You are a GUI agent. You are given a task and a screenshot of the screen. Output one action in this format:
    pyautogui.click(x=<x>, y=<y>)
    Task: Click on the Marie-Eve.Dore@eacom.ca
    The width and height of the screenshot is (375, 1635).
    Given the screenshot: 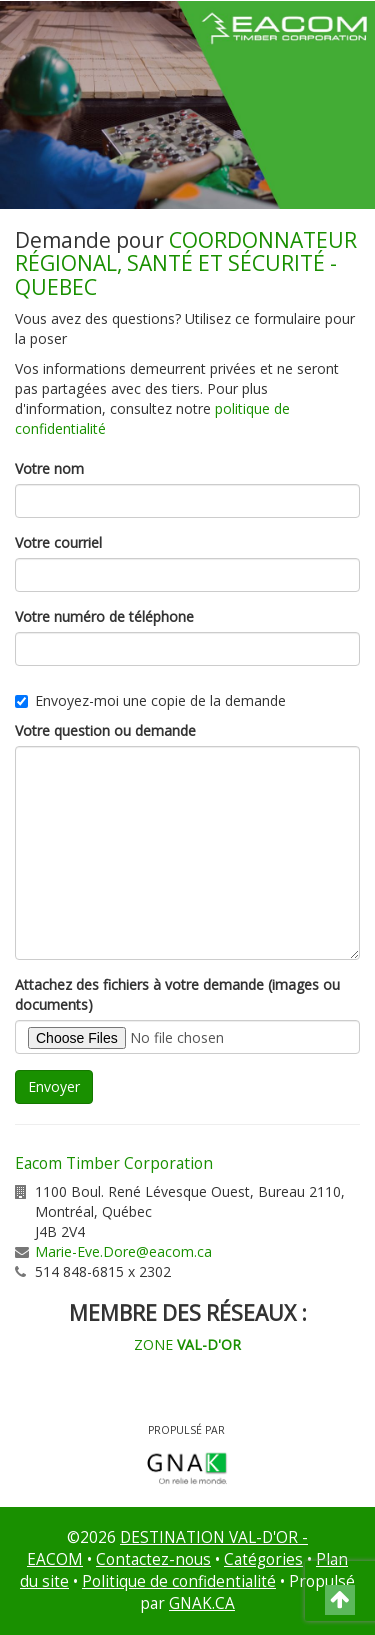 What is the action you would take?
    pyautogui.click(x=123, y=1251)
    